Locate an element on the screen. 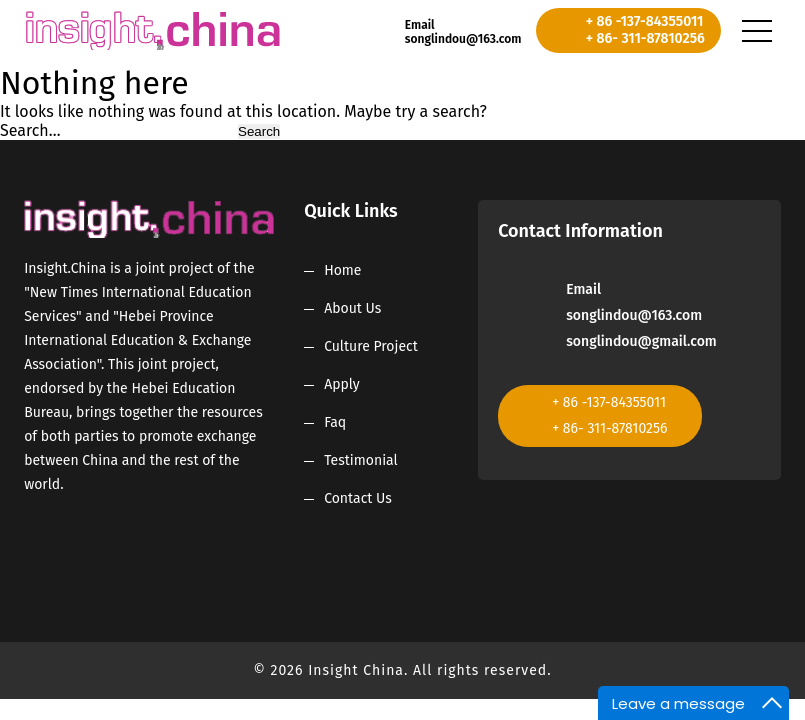 This screenshot has width=805, height=720. Testimonial is located at coordinates (361, 460).